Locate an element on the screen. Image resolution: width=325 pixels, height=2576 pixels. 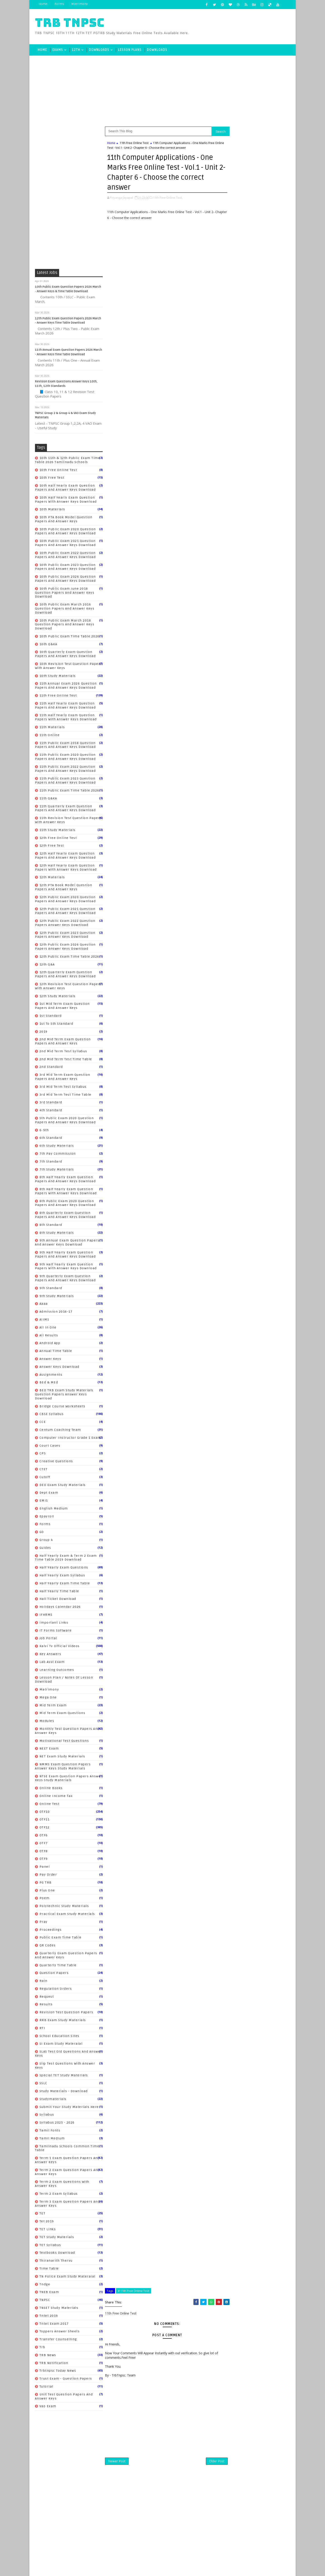
School Education Sites is located at coordinates (59, 2037).